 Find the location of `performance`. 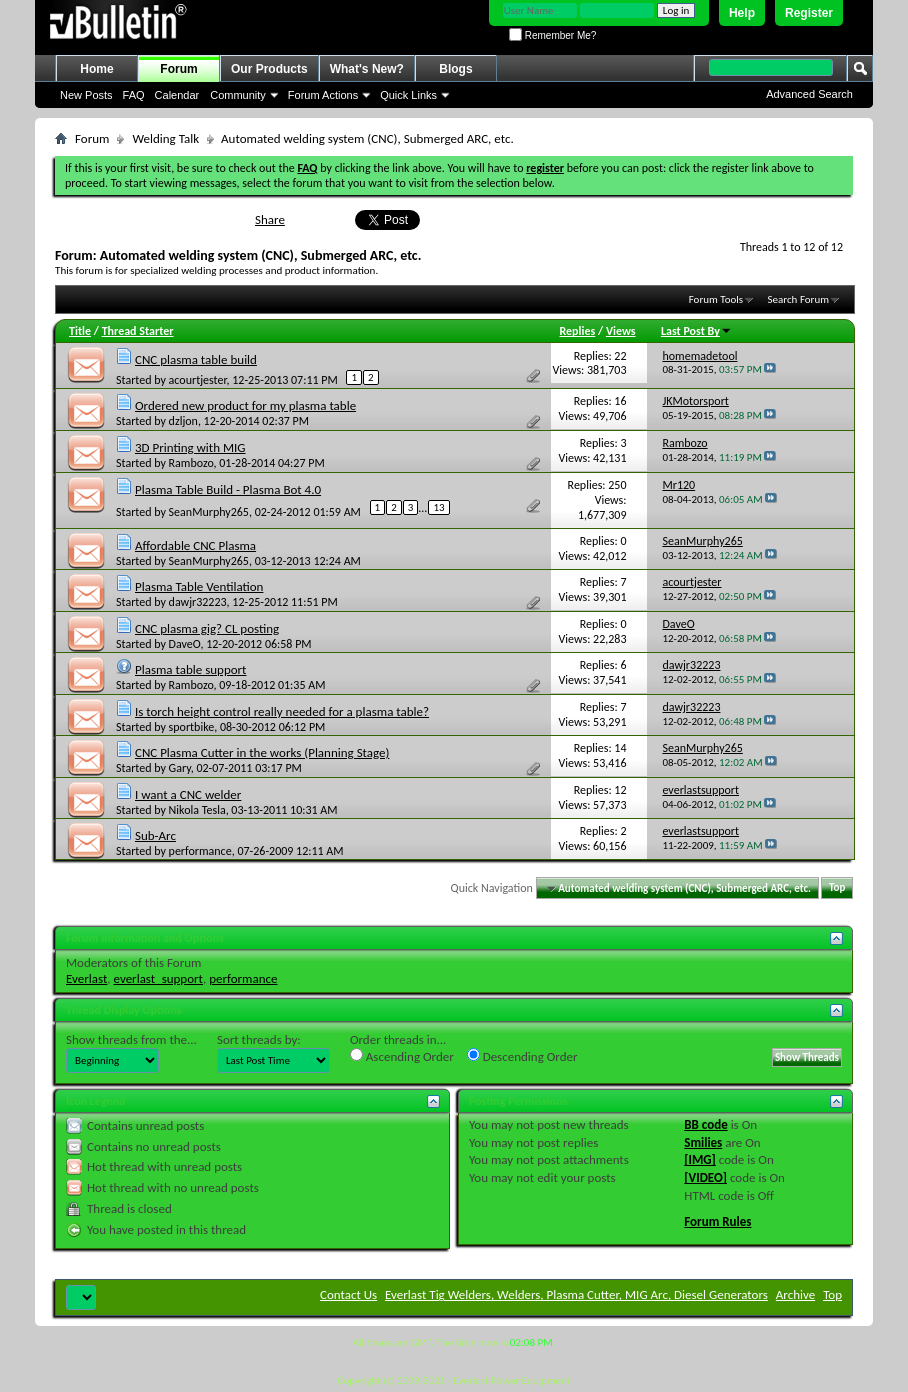

performance is located at coordinates (200, 851).